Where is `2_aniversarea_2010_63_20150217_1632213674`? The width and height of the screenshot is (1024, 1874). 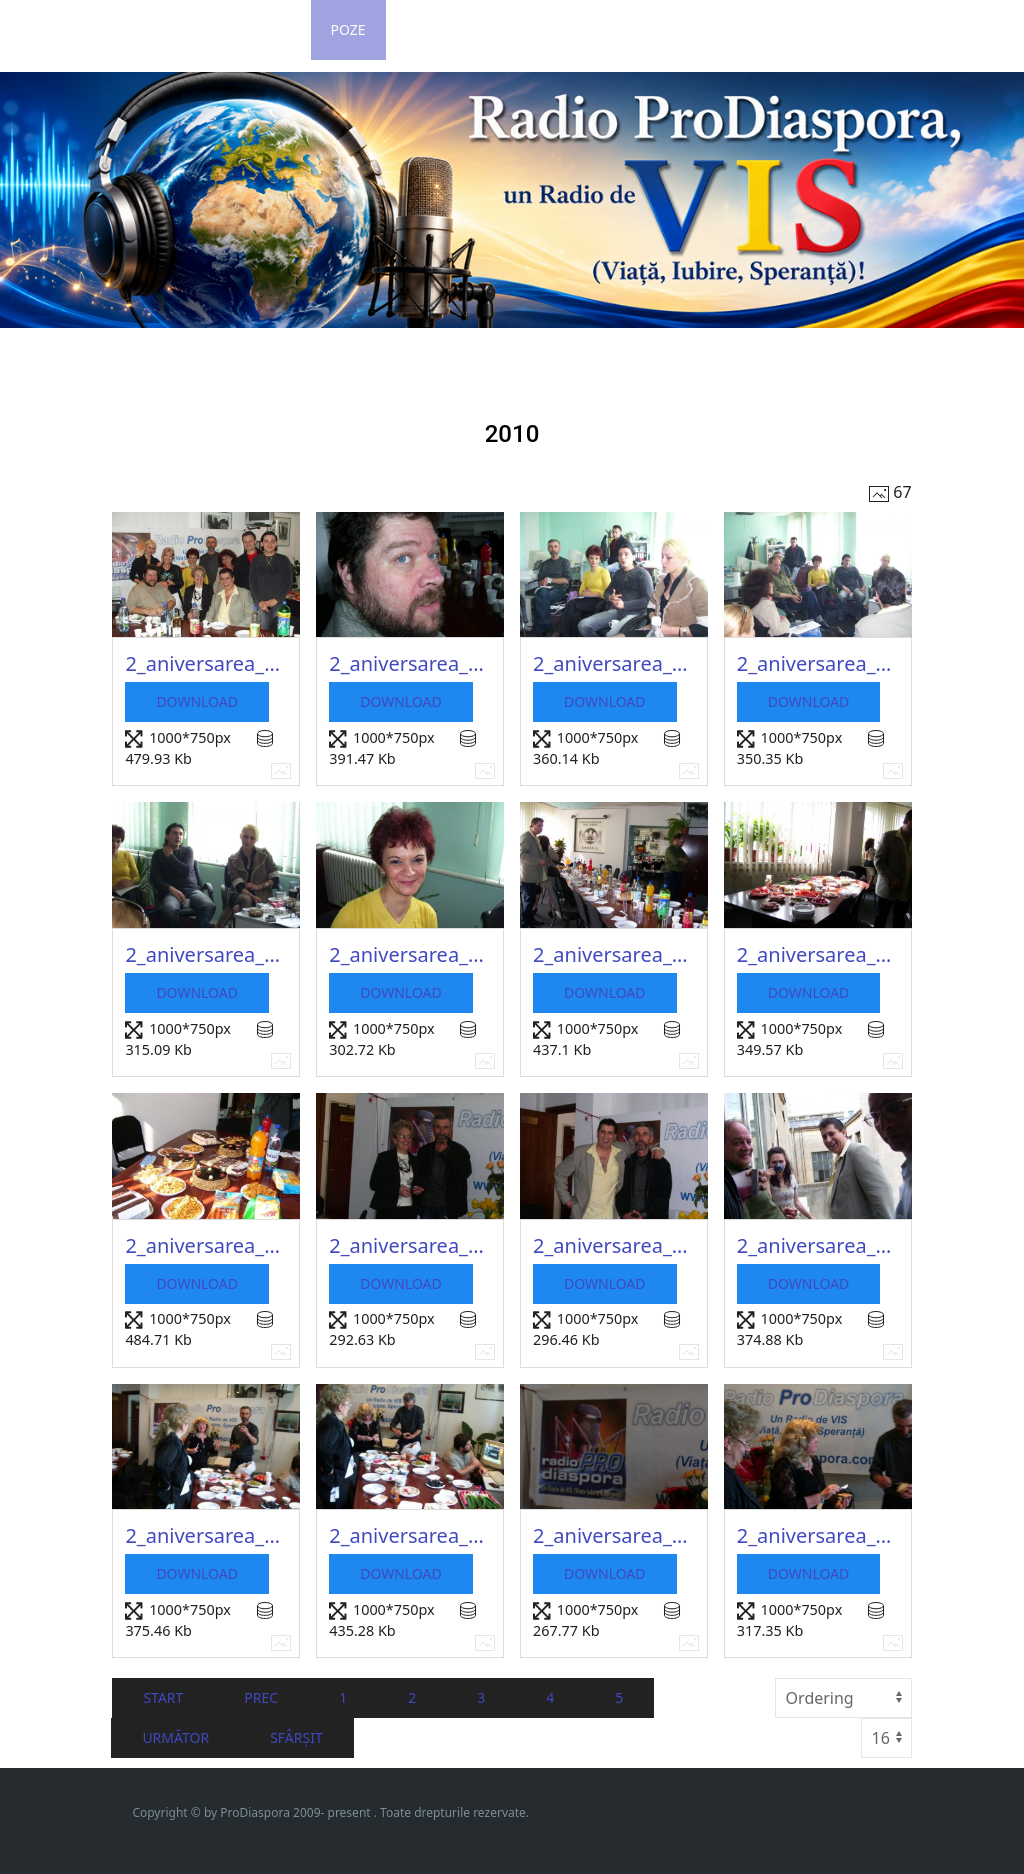
2_aniversarea_2010_63_20150217_1632213674 is located at coordinates (818, 1535).